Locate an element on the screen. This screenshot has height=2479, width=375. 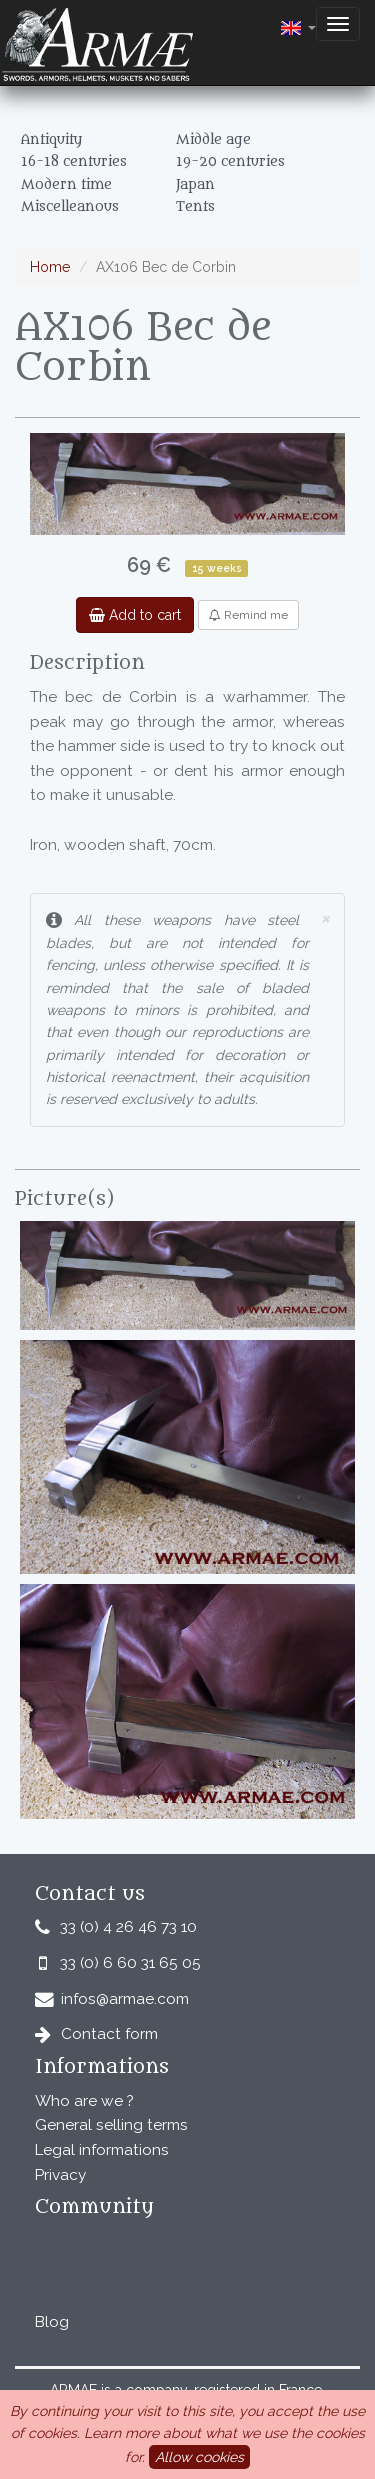
Legal informations is located at coordinates (102, 2150).